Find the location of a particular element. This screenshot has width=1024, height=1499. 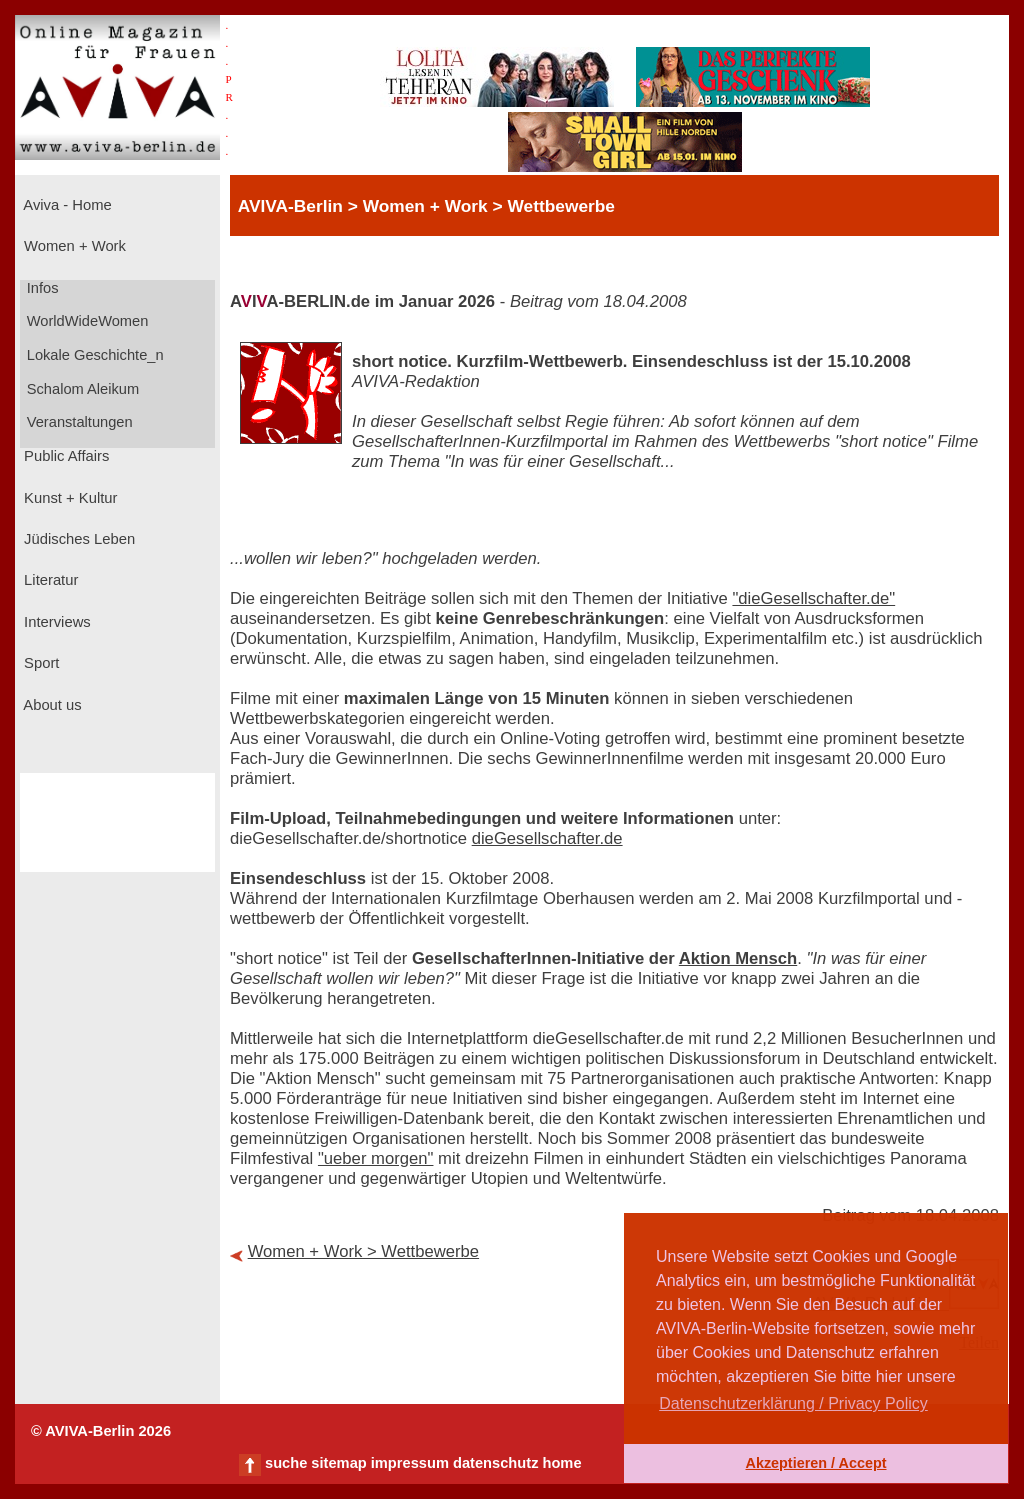

Sport is located at coordinates (39, 663).